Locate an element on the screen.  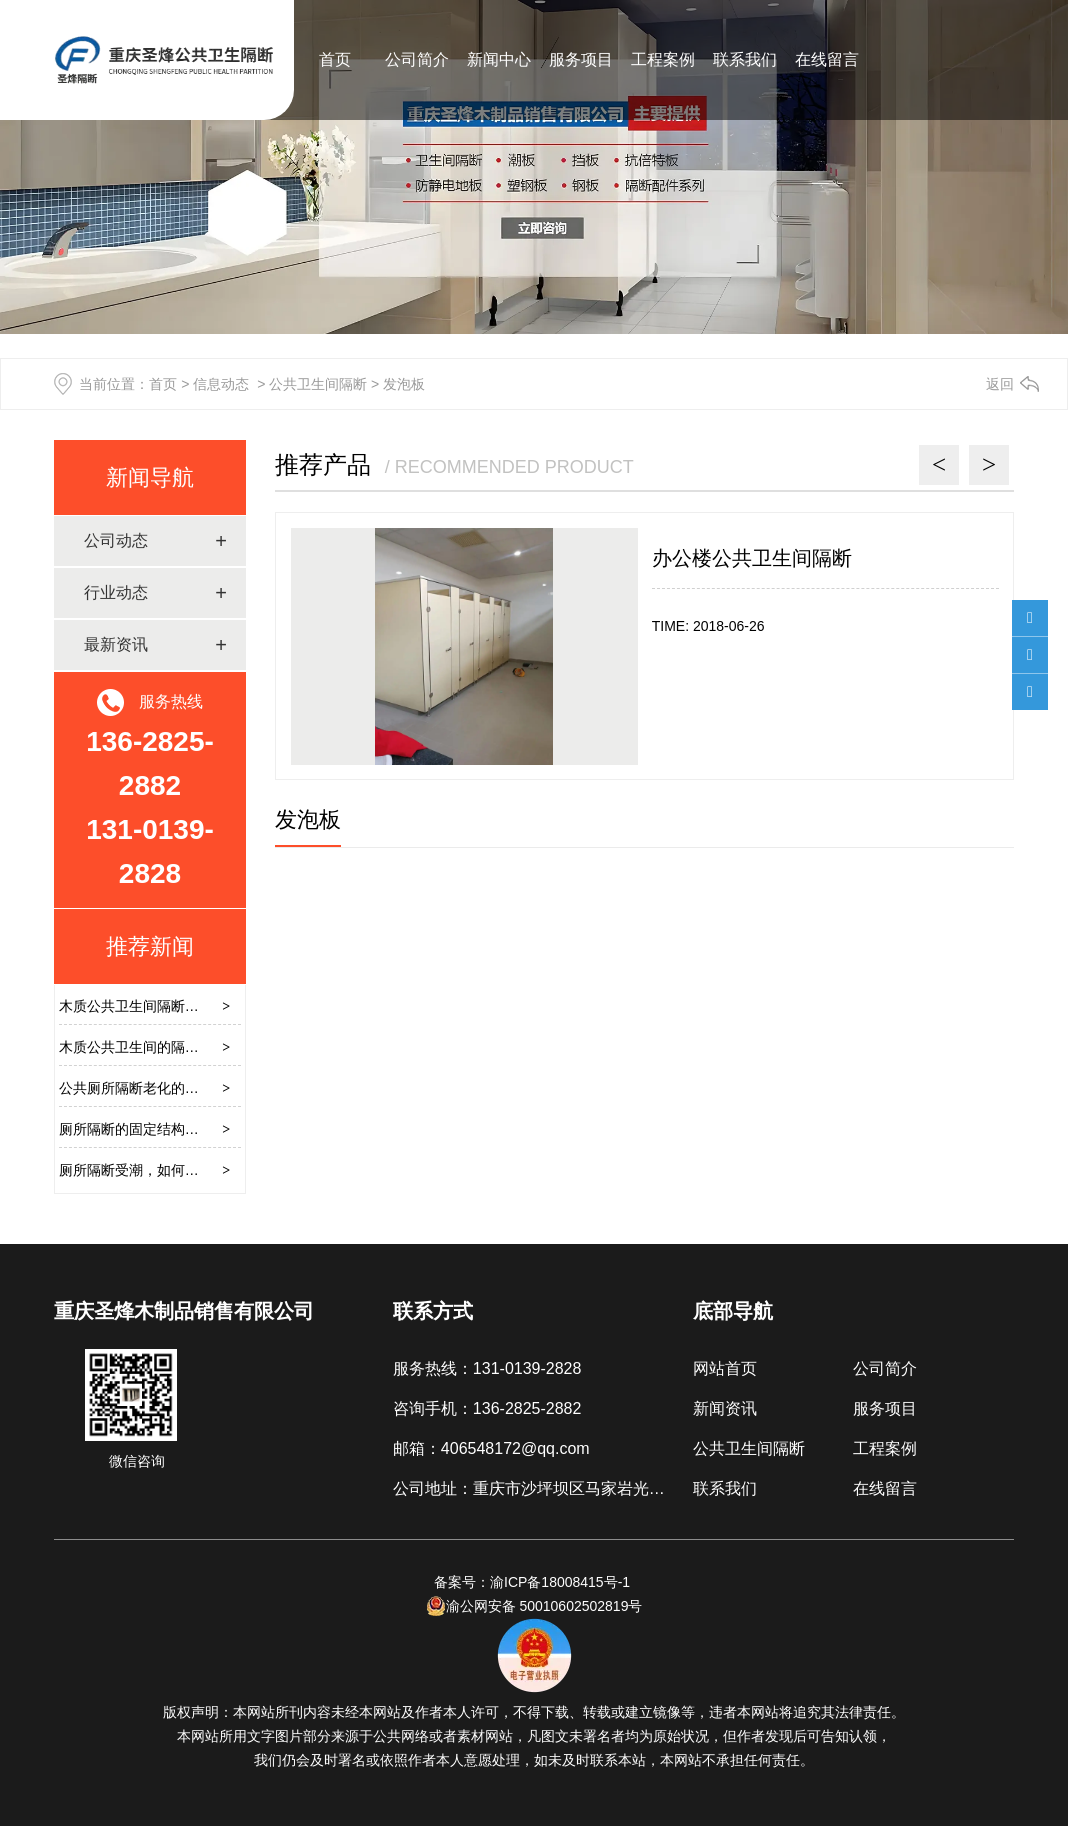
服务热线：131-0139-2828 is located at coordinates (487, 1368).